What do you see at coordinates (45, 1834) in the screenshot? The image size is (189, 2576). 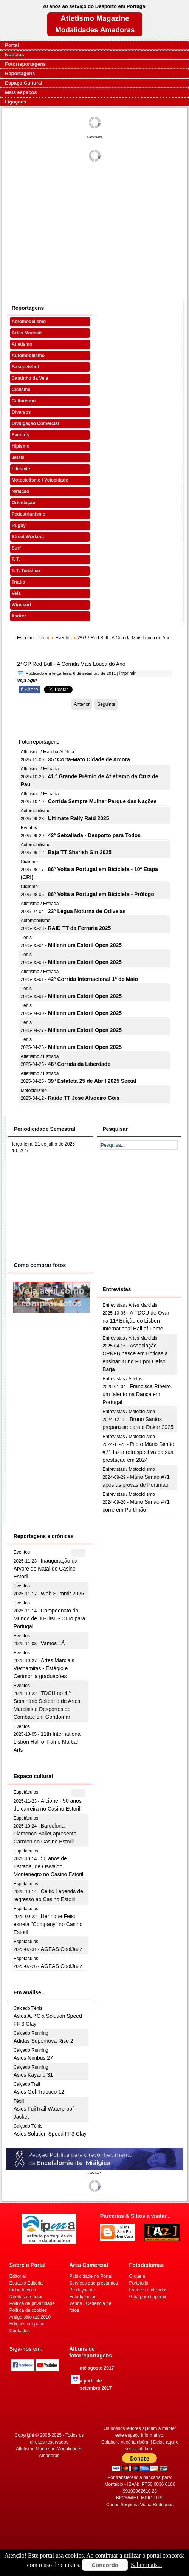 I see `Barcelona Flamenco Ballet apresenta Carmen no Casino Estoril` at bounding box center [45, 1834].